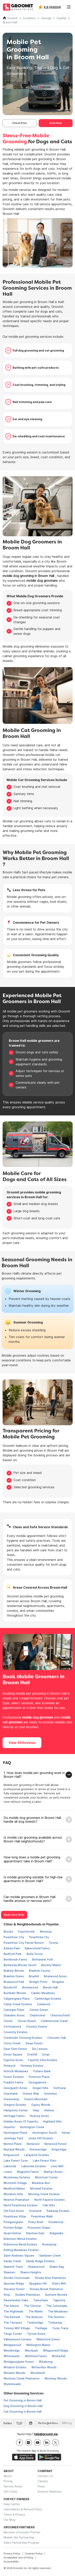  What do you see at coordinates (18, 2004) in the screenshot?
I see `Camp Creek Estates` at bounding box center [18, 2004].